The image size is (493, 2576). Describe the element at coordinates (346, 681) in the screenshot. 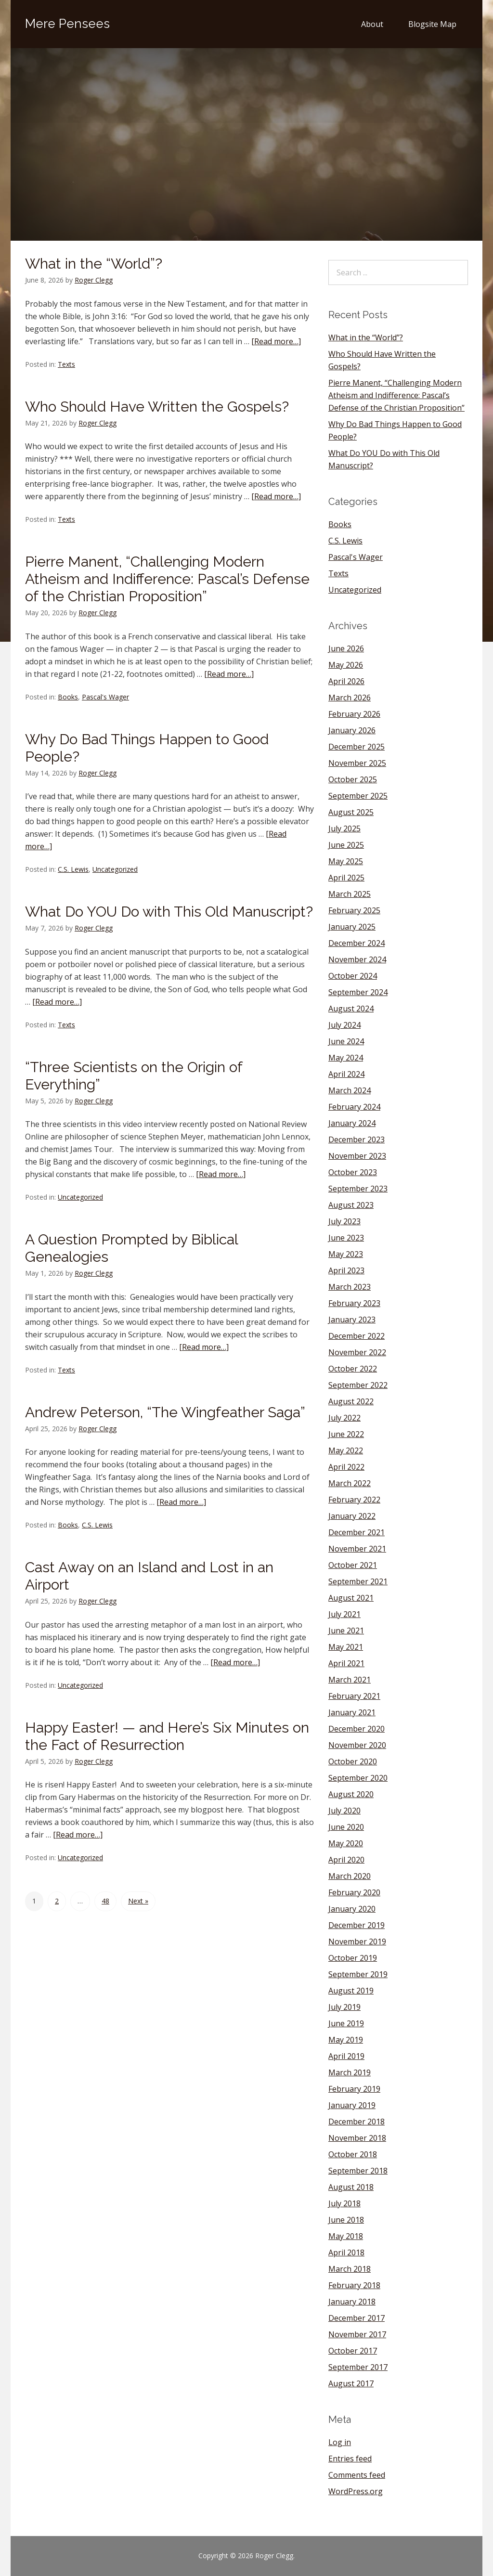

I see `April 2026` at that location.